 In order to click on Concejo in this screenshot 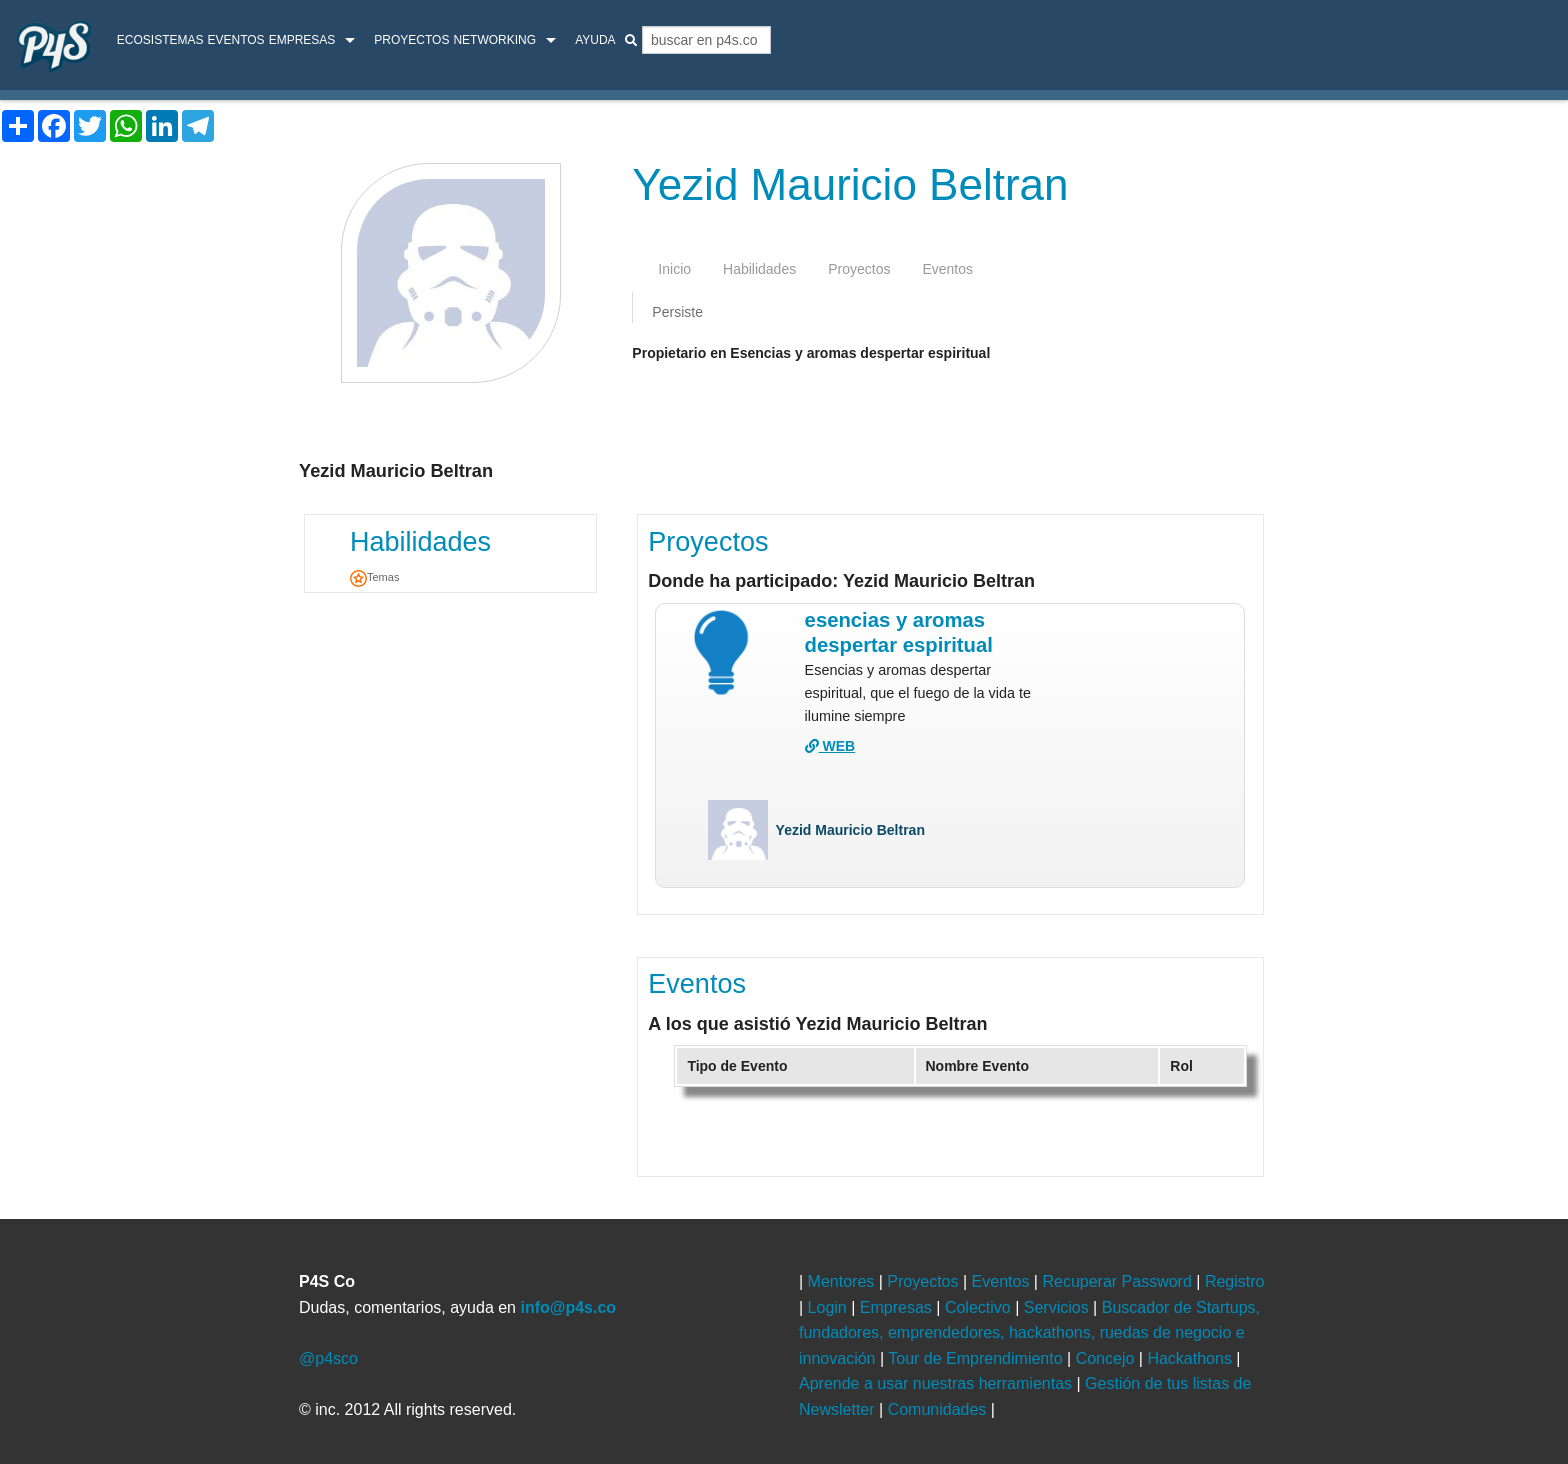, I will do `click(1107, 1358)`.